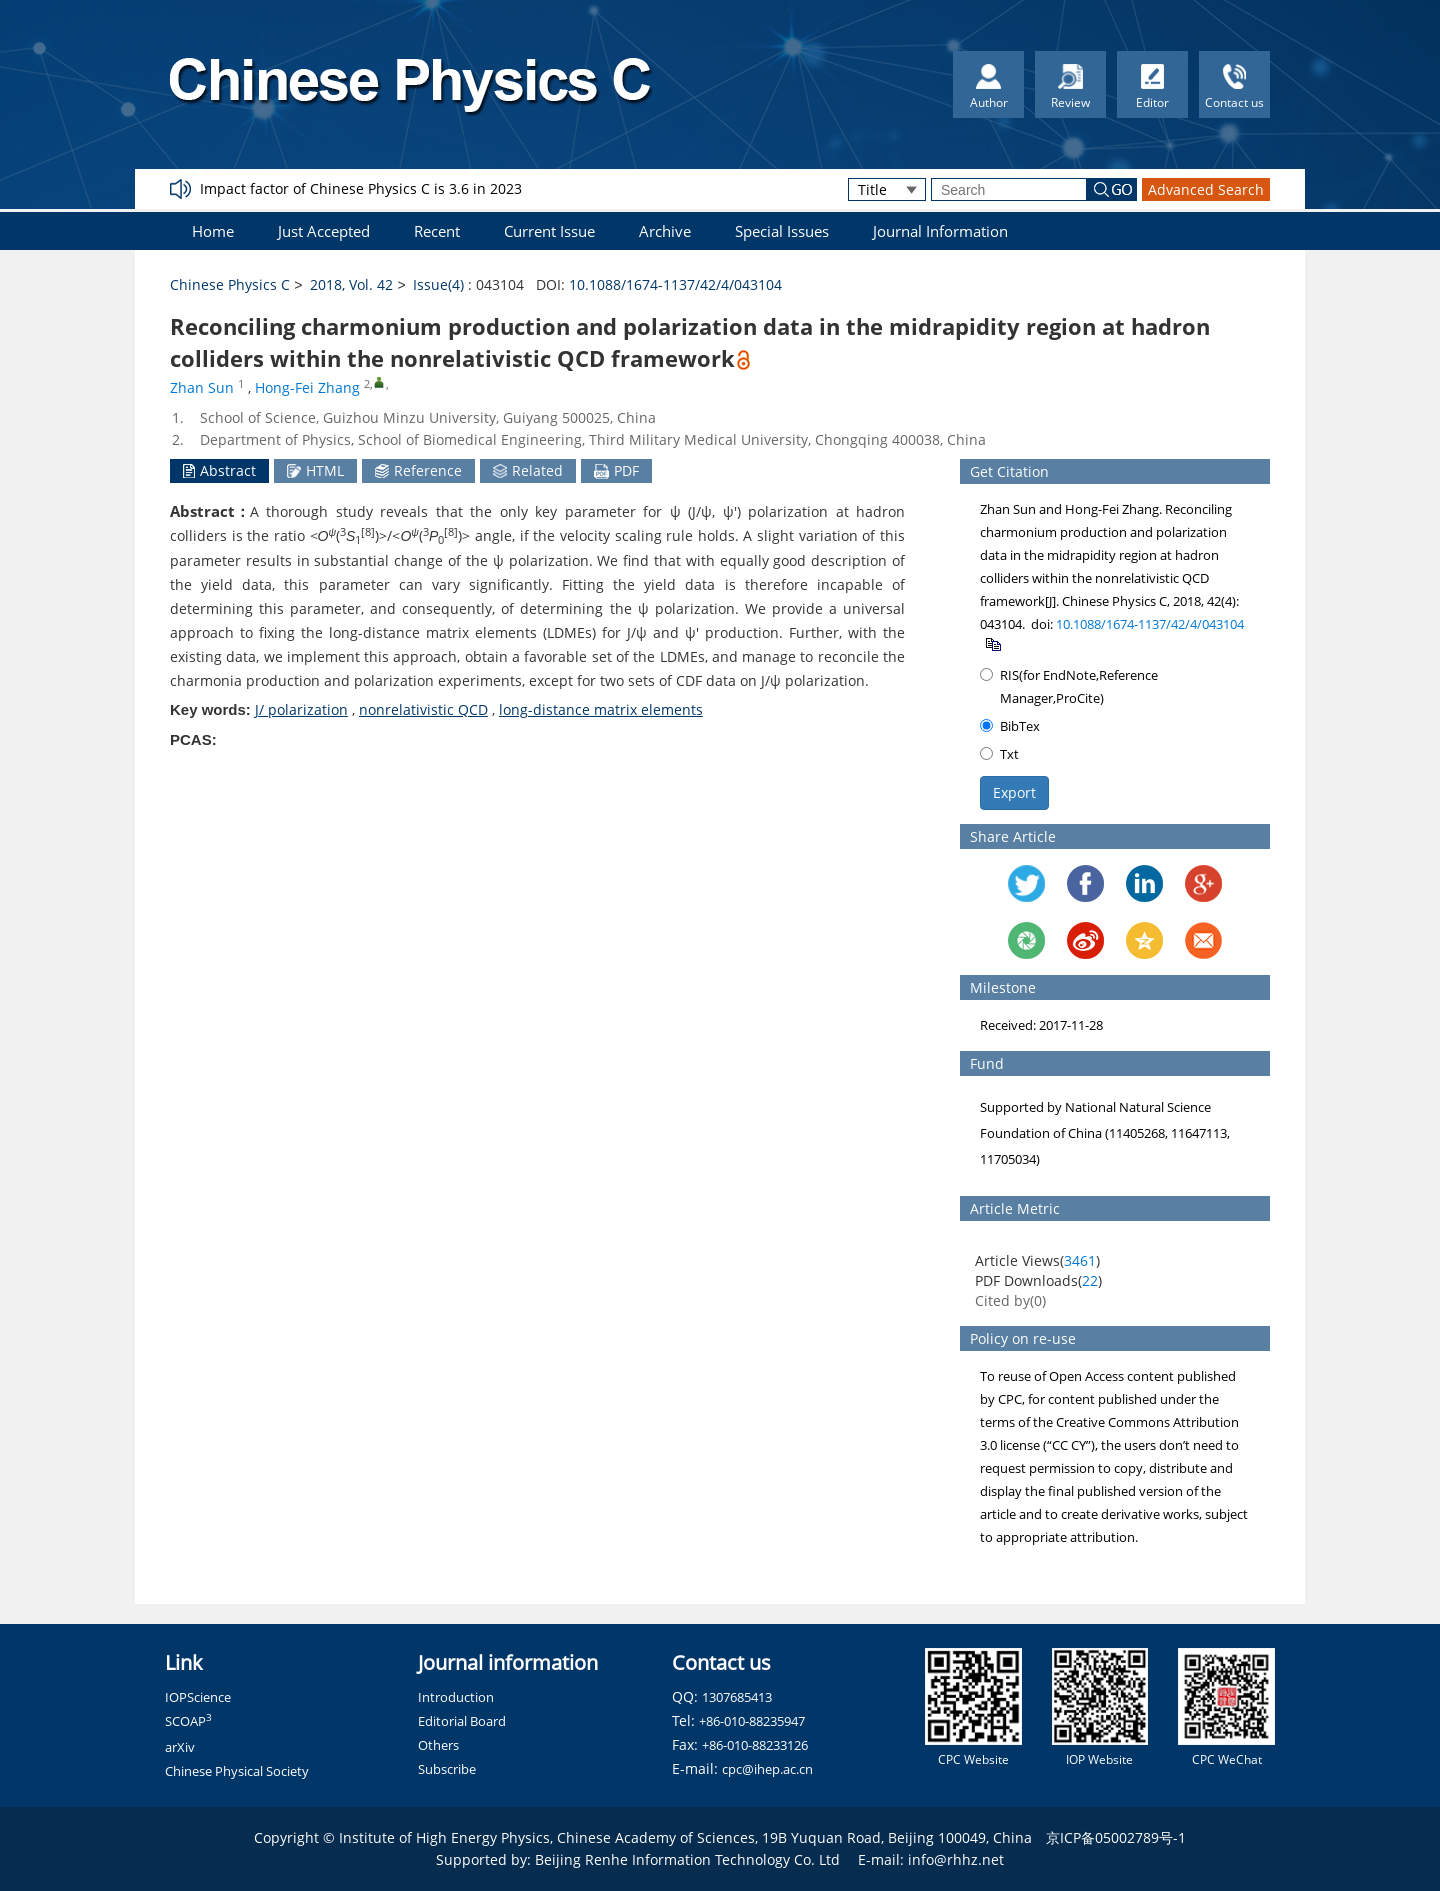 Image resolution: width=1440 pixels, height=1891 pixels. I want to click on BibTex, so click(1010, 726).